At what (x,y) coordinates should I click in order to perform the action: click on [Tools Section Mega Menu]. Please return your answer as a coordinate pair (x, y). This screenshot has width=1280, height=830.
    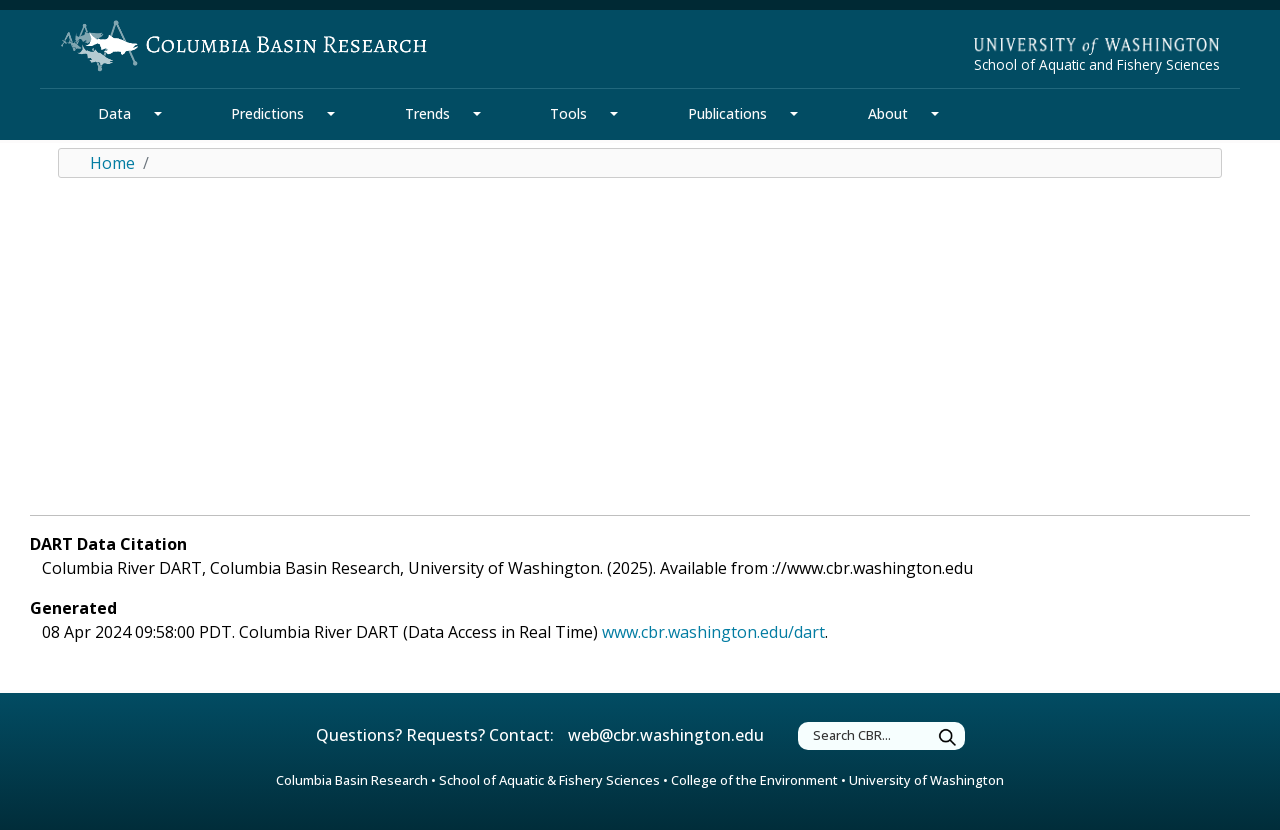
    Looking at the image, I should click on (614, 114).